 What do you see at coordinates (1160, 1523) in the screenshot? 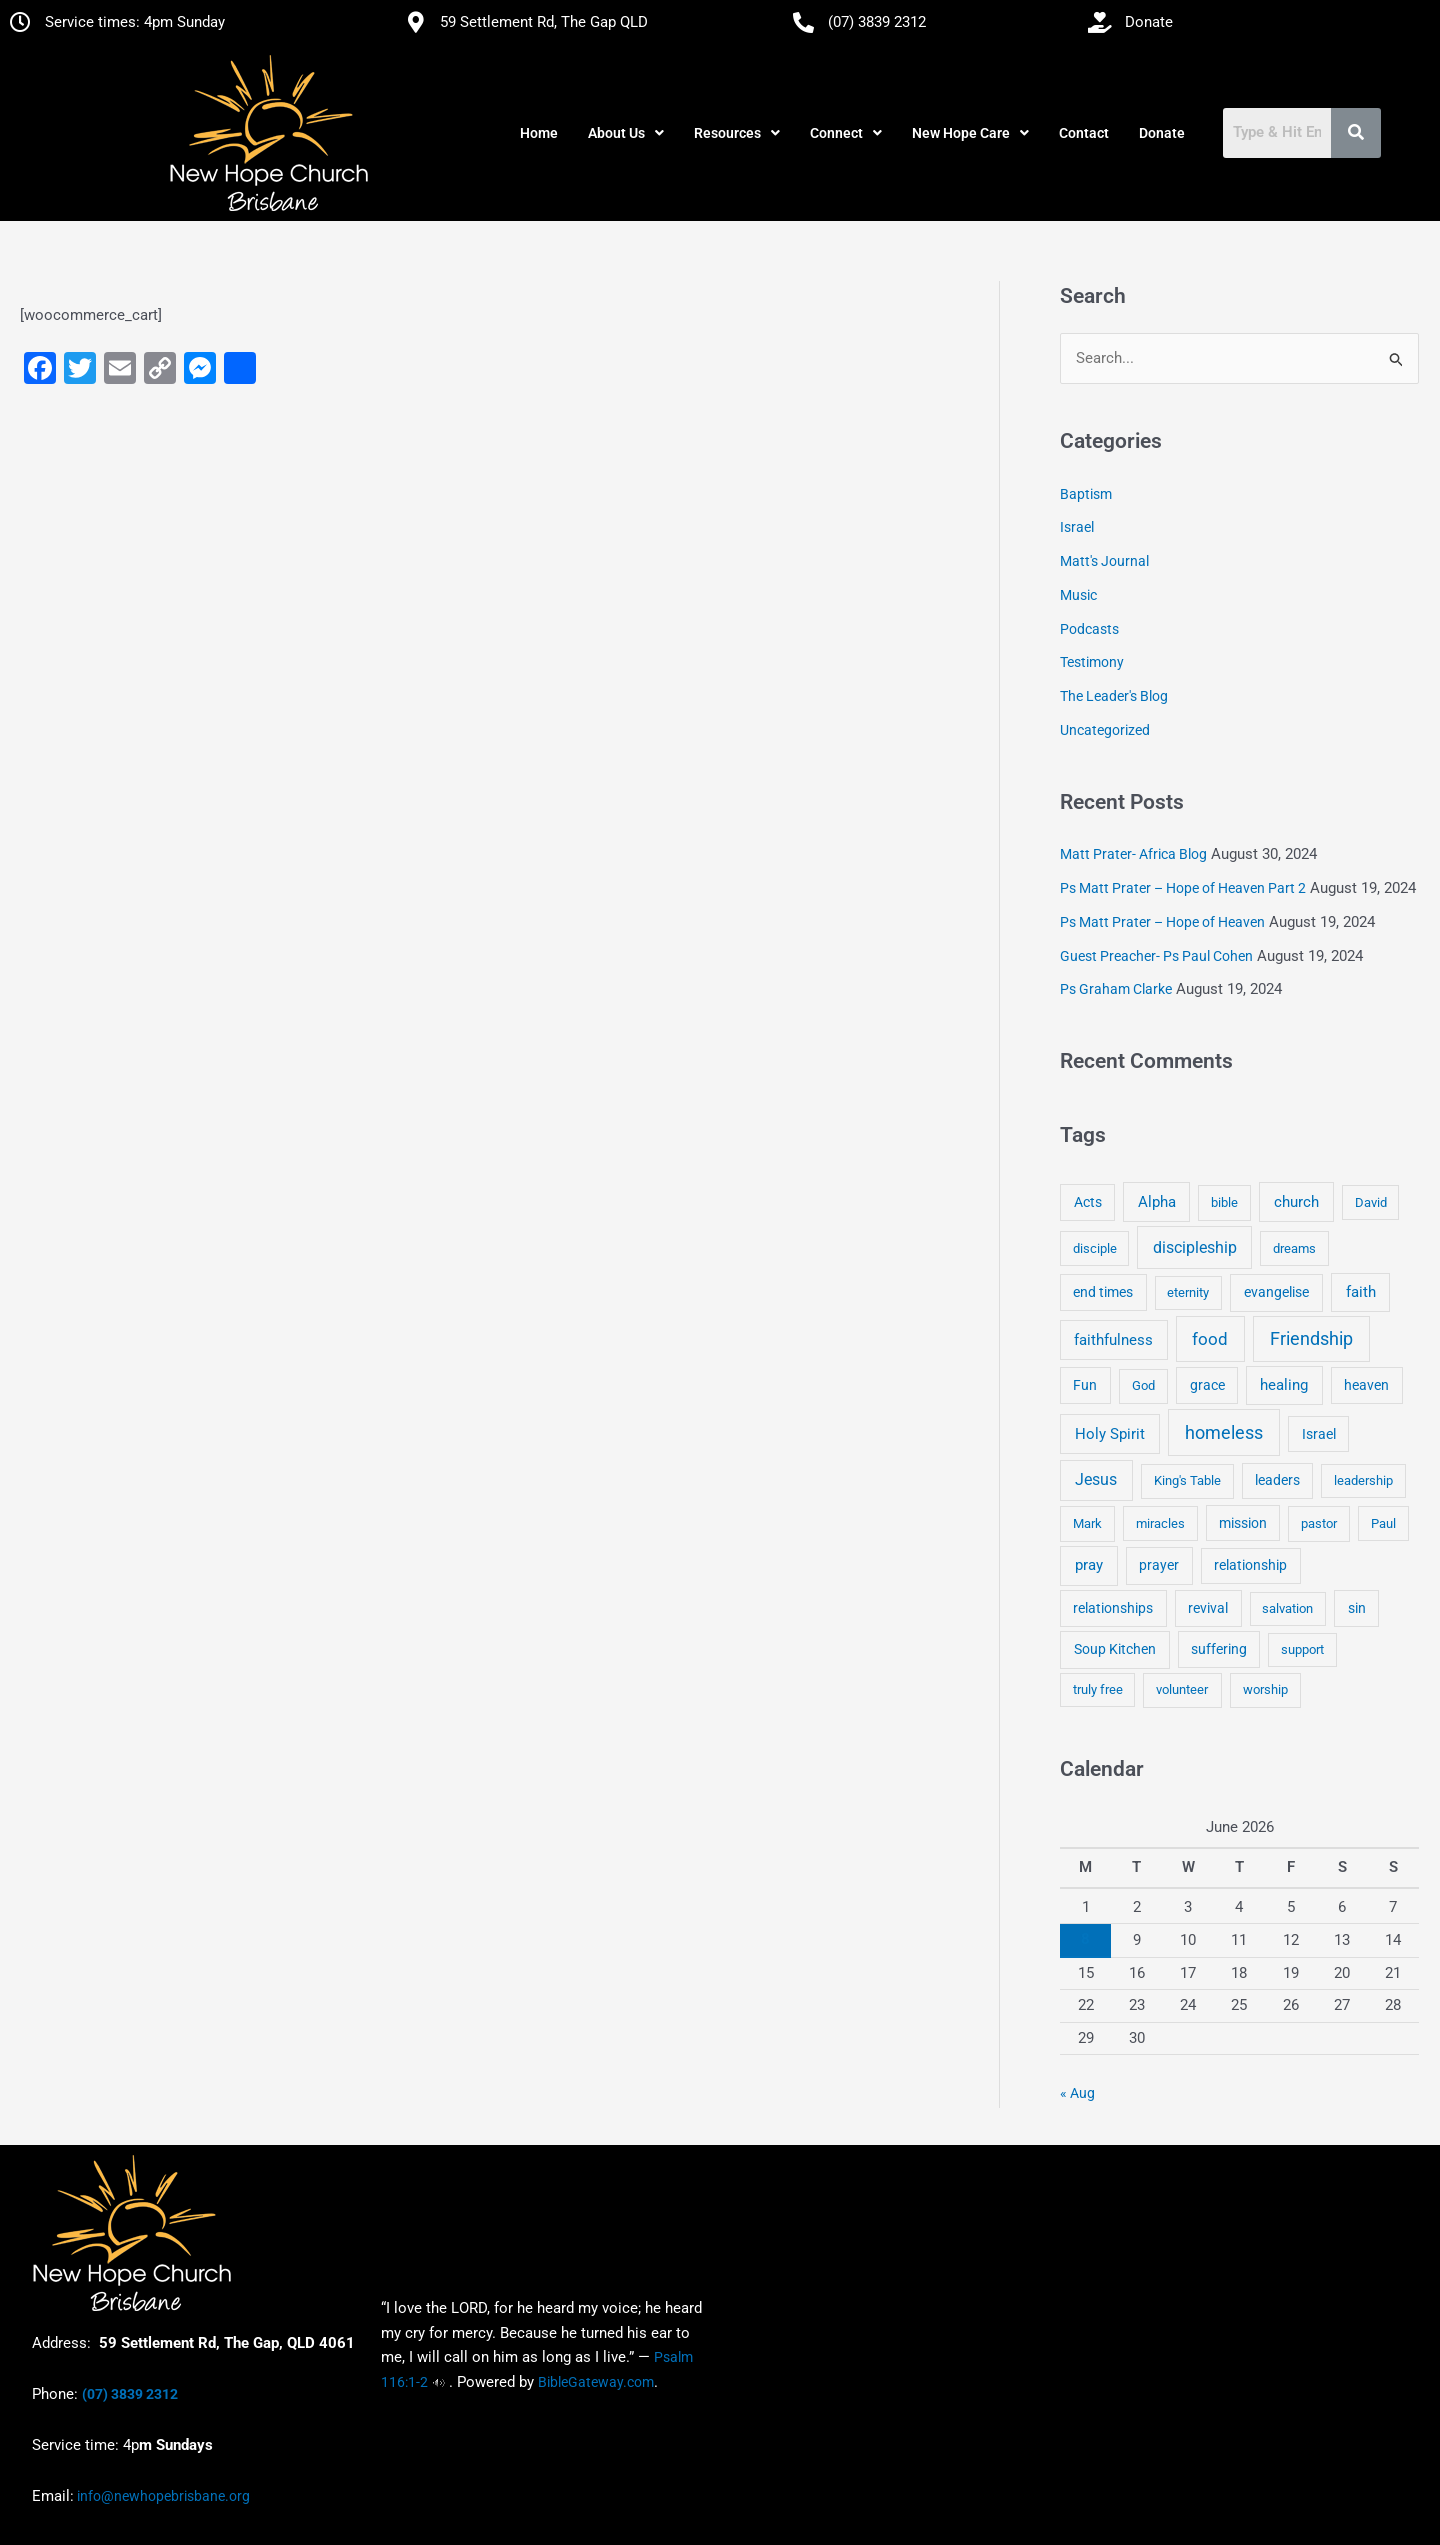
I see `miracles [miracles (3 items)]` at bounding box center [1160, 1523].